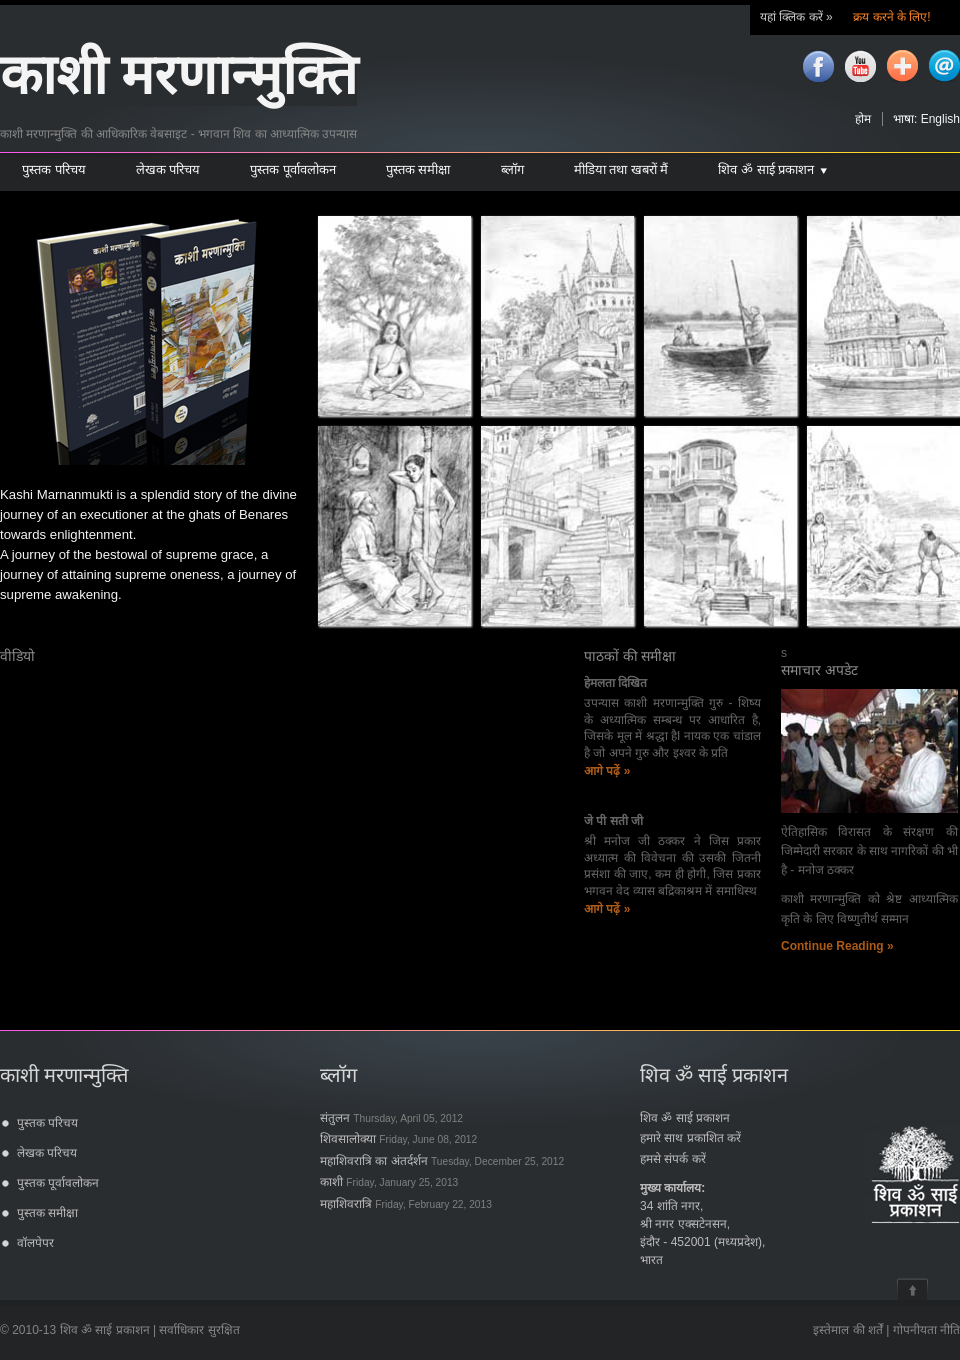 Image resolution: width=960 pixels, height=1360 pixels. What do you see at coordinates (406, 1204) in the screenshot?
I see `महाशिवरात्रि` at bounding box center [406, 1204].